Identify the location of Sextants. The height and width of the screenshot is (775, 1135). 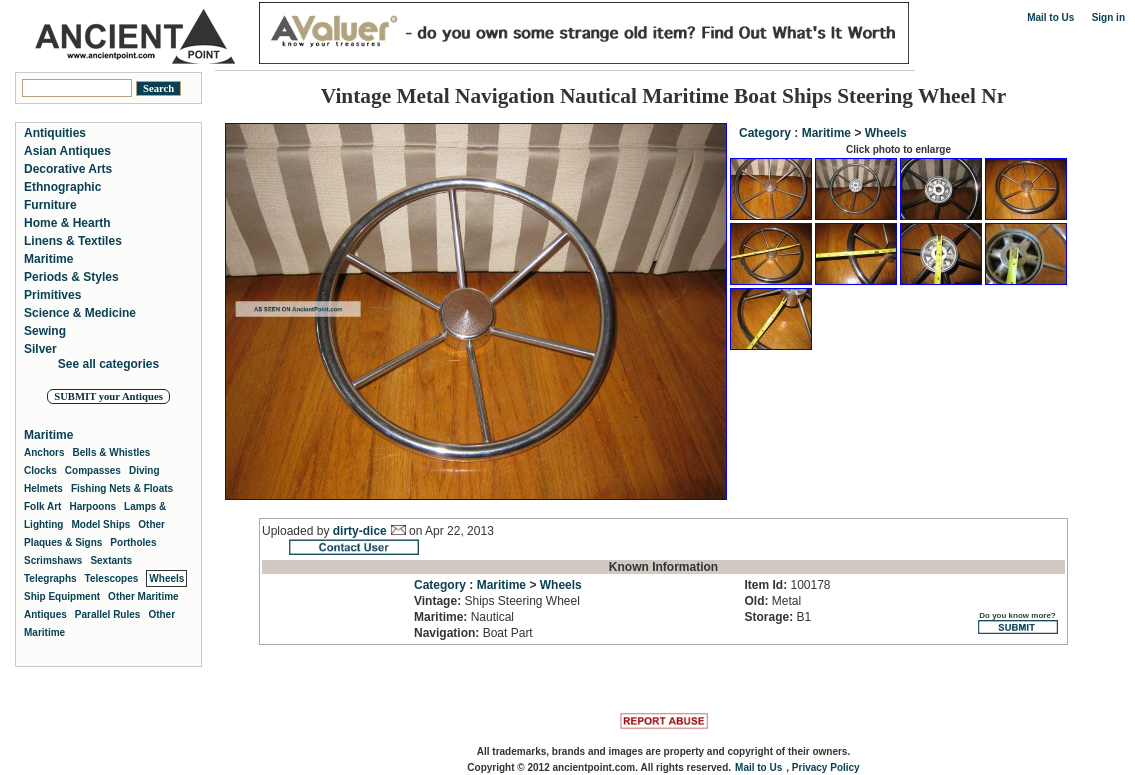
(111, 560).